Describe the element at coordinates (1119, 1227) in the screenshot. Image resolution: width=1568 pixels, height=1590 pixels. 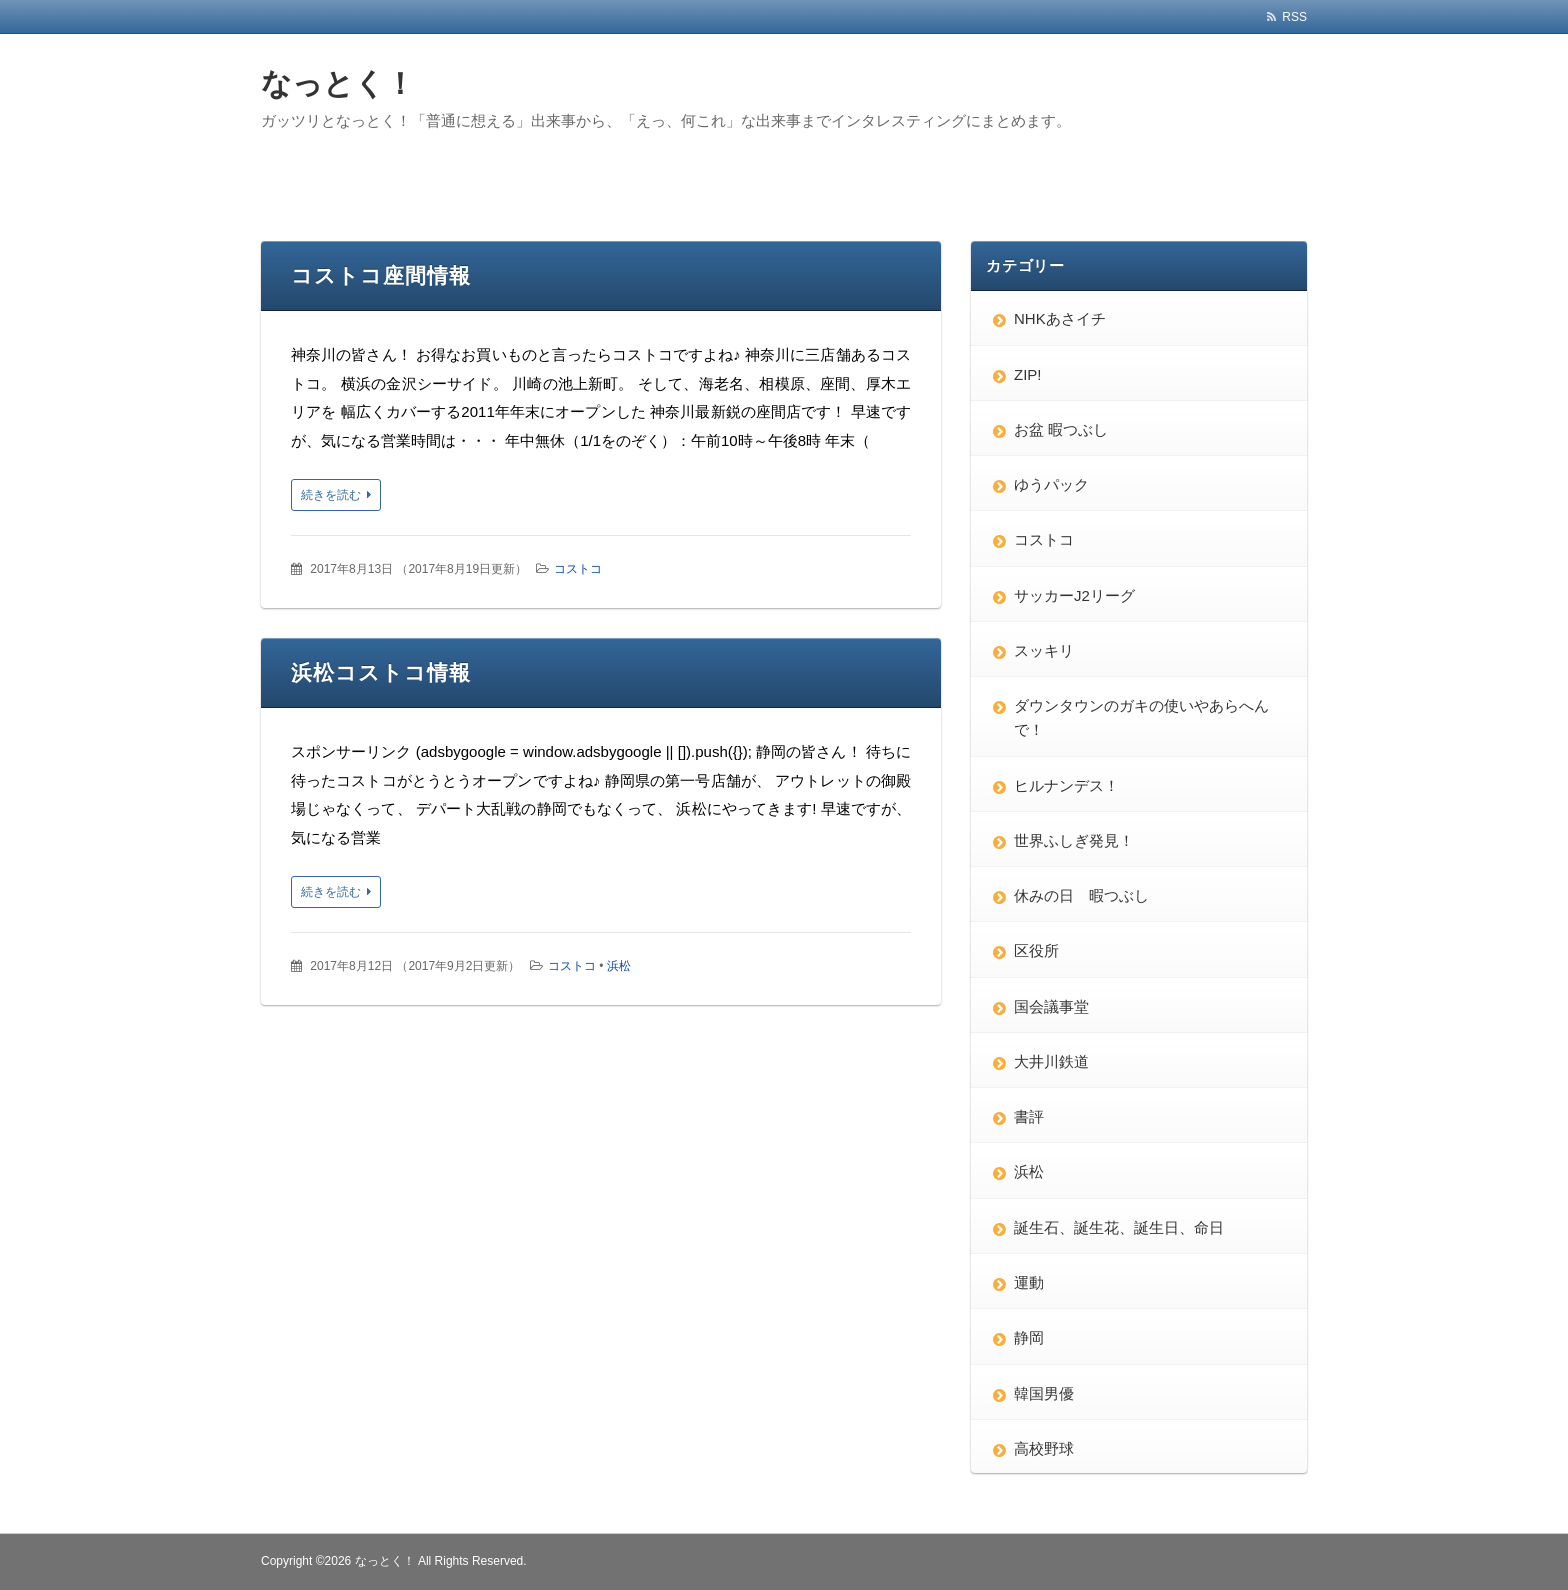
I see `誕生石、誕生花、誕生日、命日` at that location.